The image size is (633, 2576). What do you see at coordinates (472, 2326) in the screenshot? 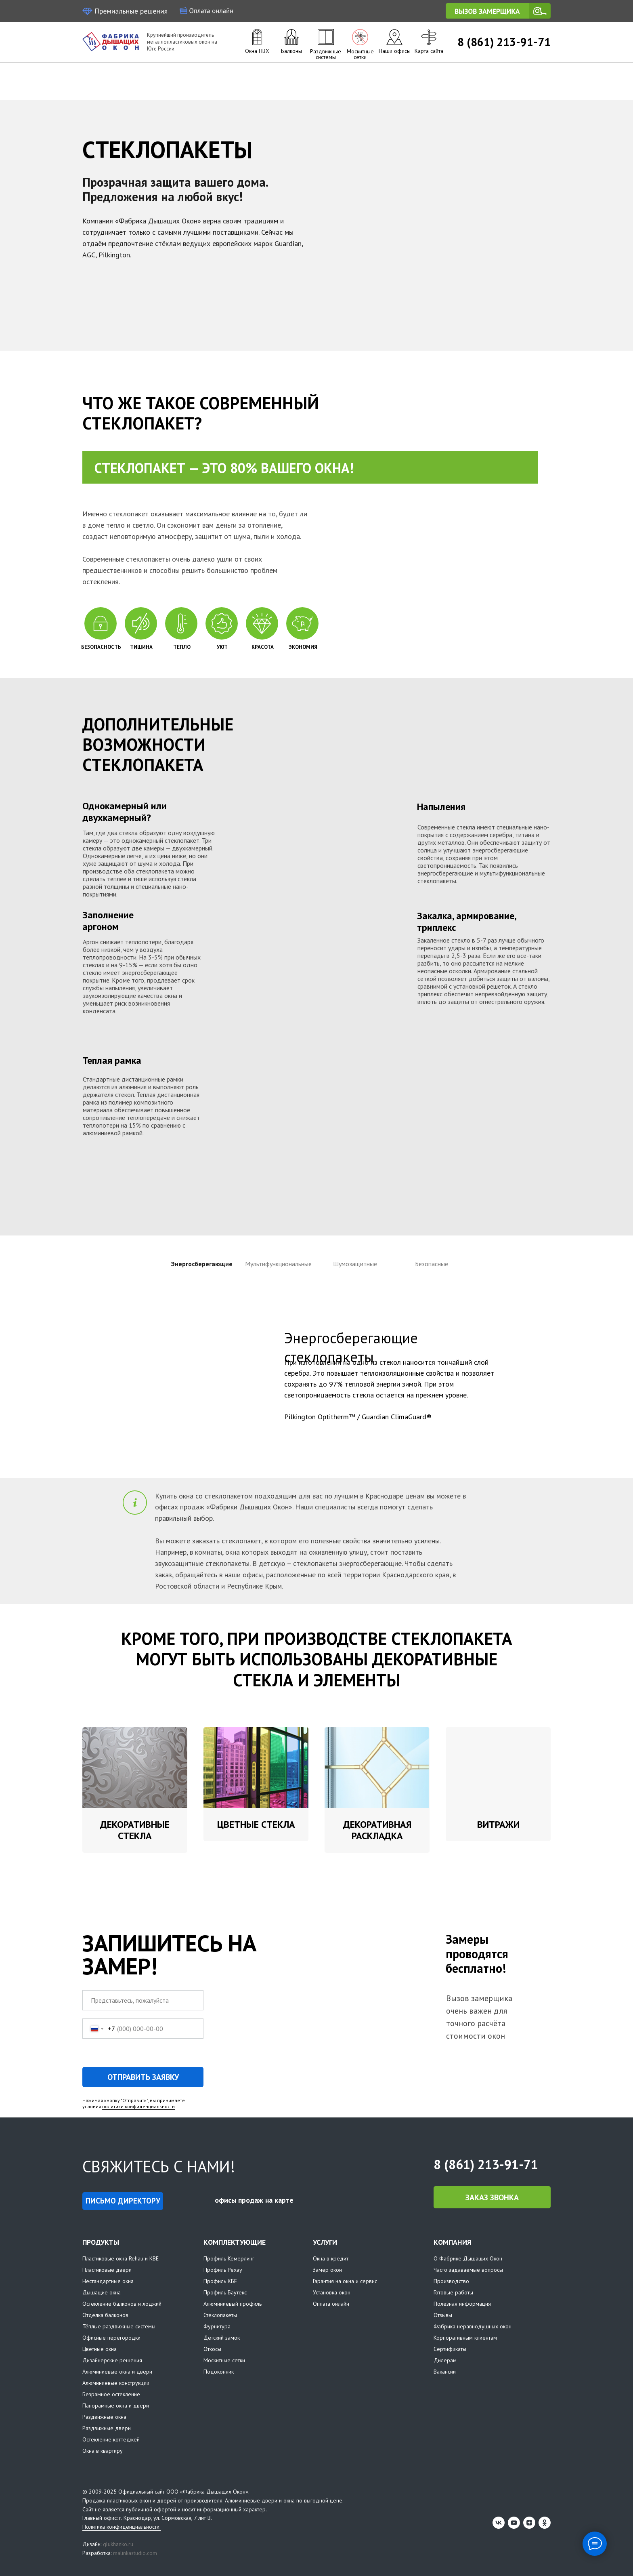
I see `Фабрика неравнодушных окон` at bounding box center [472, 2326].